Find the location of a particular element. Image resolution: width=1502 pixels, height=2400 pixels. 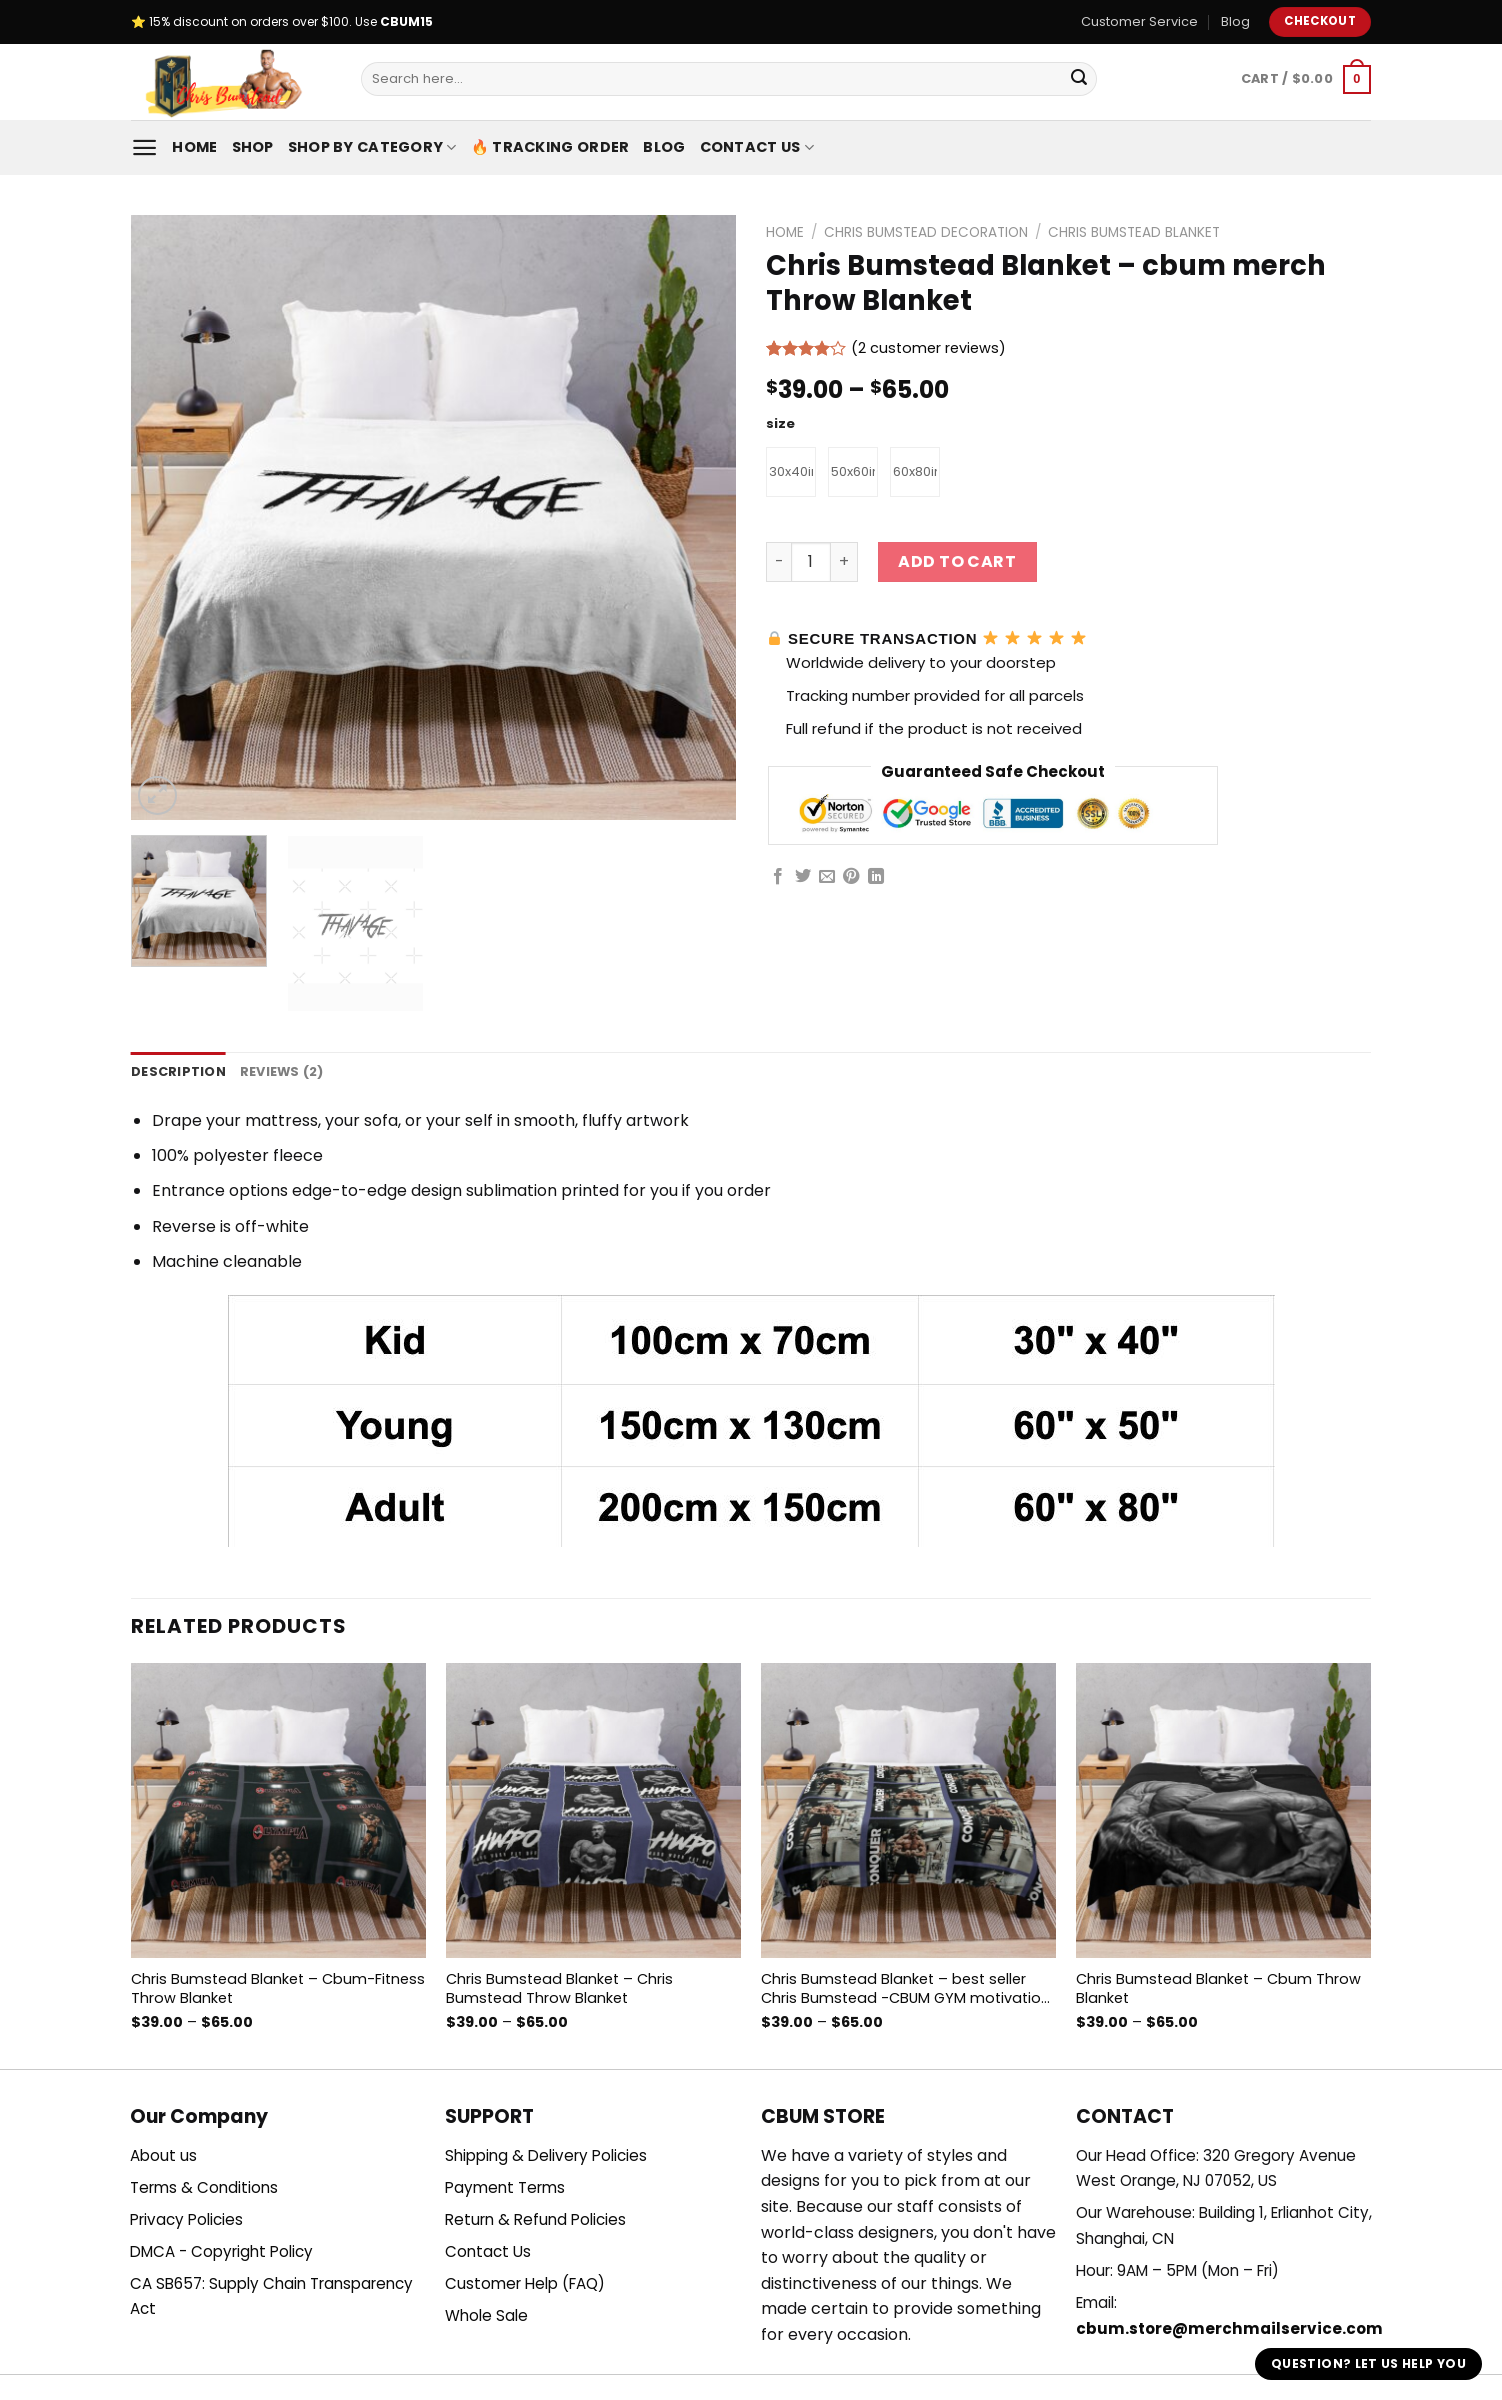

[Product quantity] is located at coordinates (811, 562).